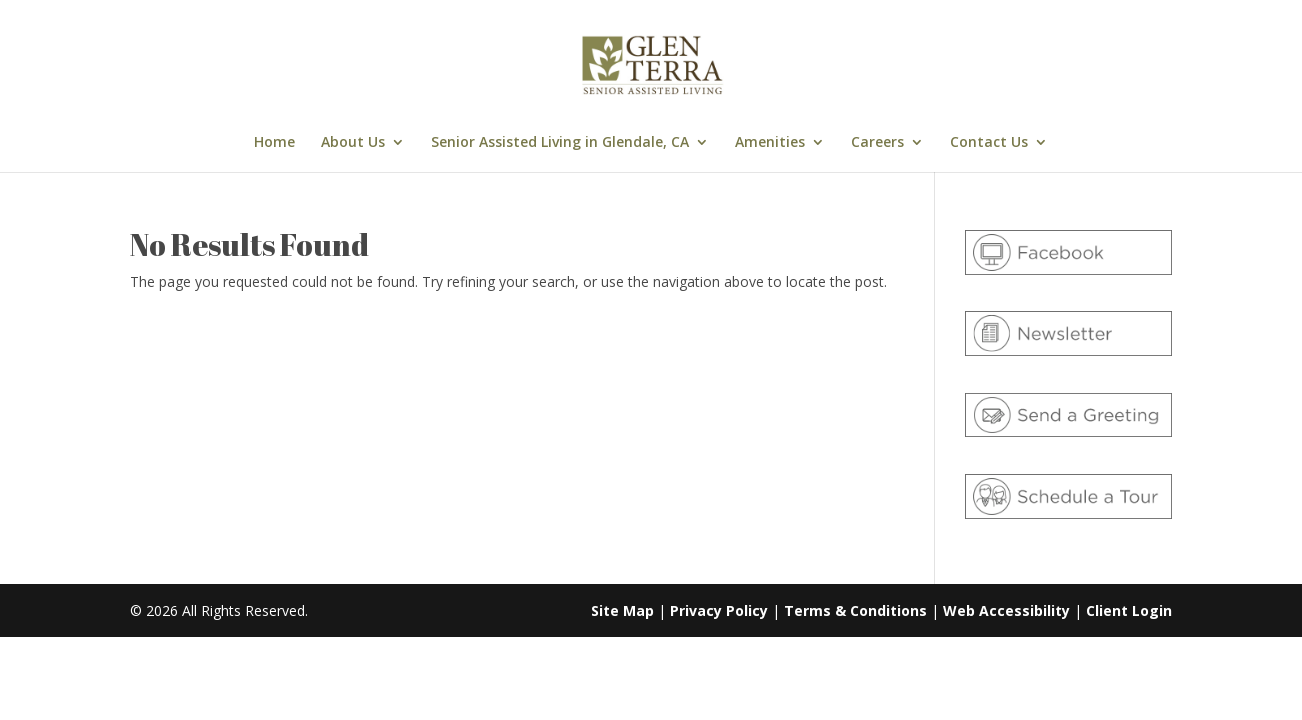 The width and height of the screenshot is (1302, 720). Describe the element at coordinates (274, 143) in the screenshot. I see `Home [link]` at that location.